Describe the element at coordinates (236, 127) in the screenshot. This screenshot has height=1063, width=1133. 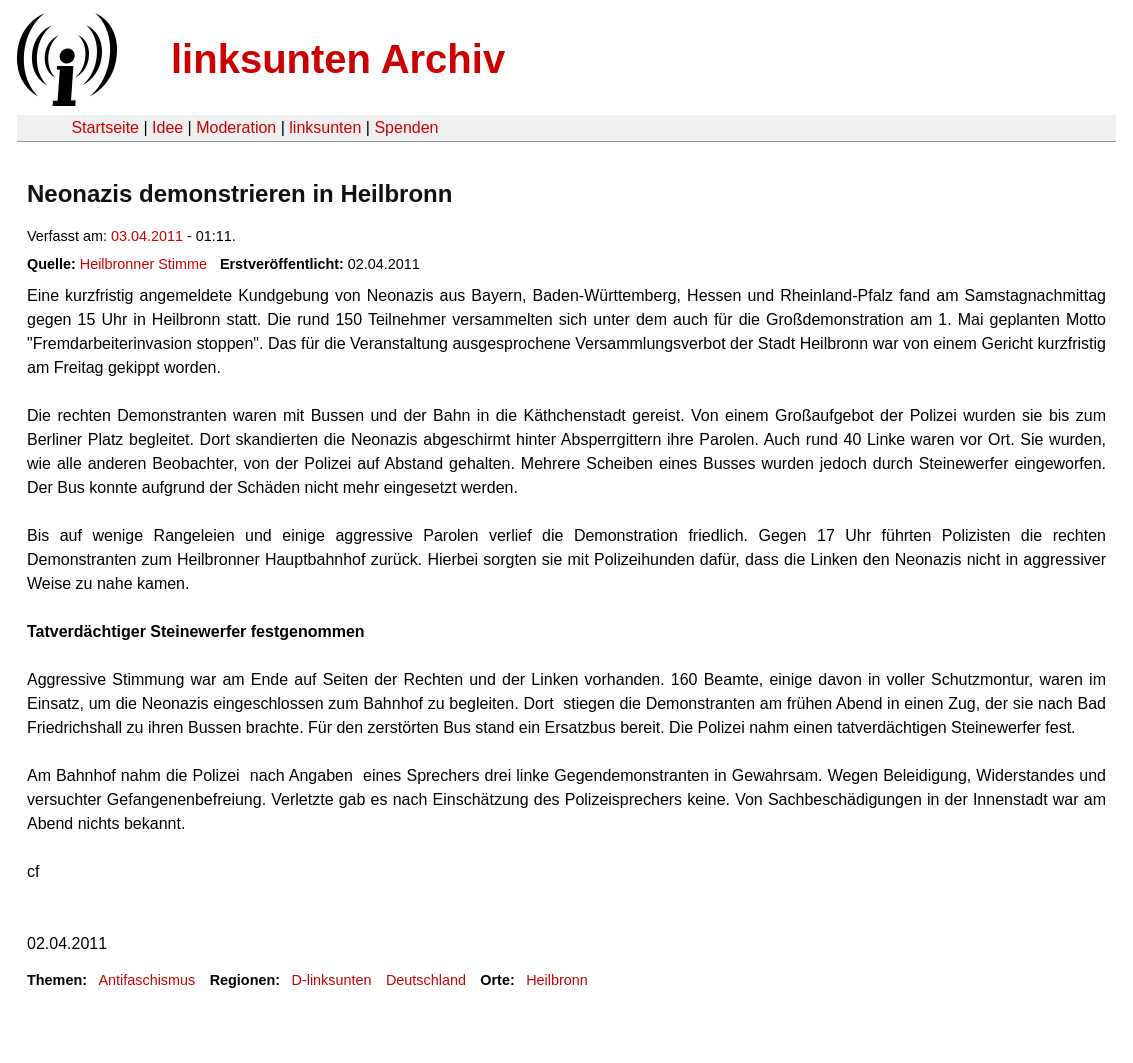
I see `Moderation` at that location.